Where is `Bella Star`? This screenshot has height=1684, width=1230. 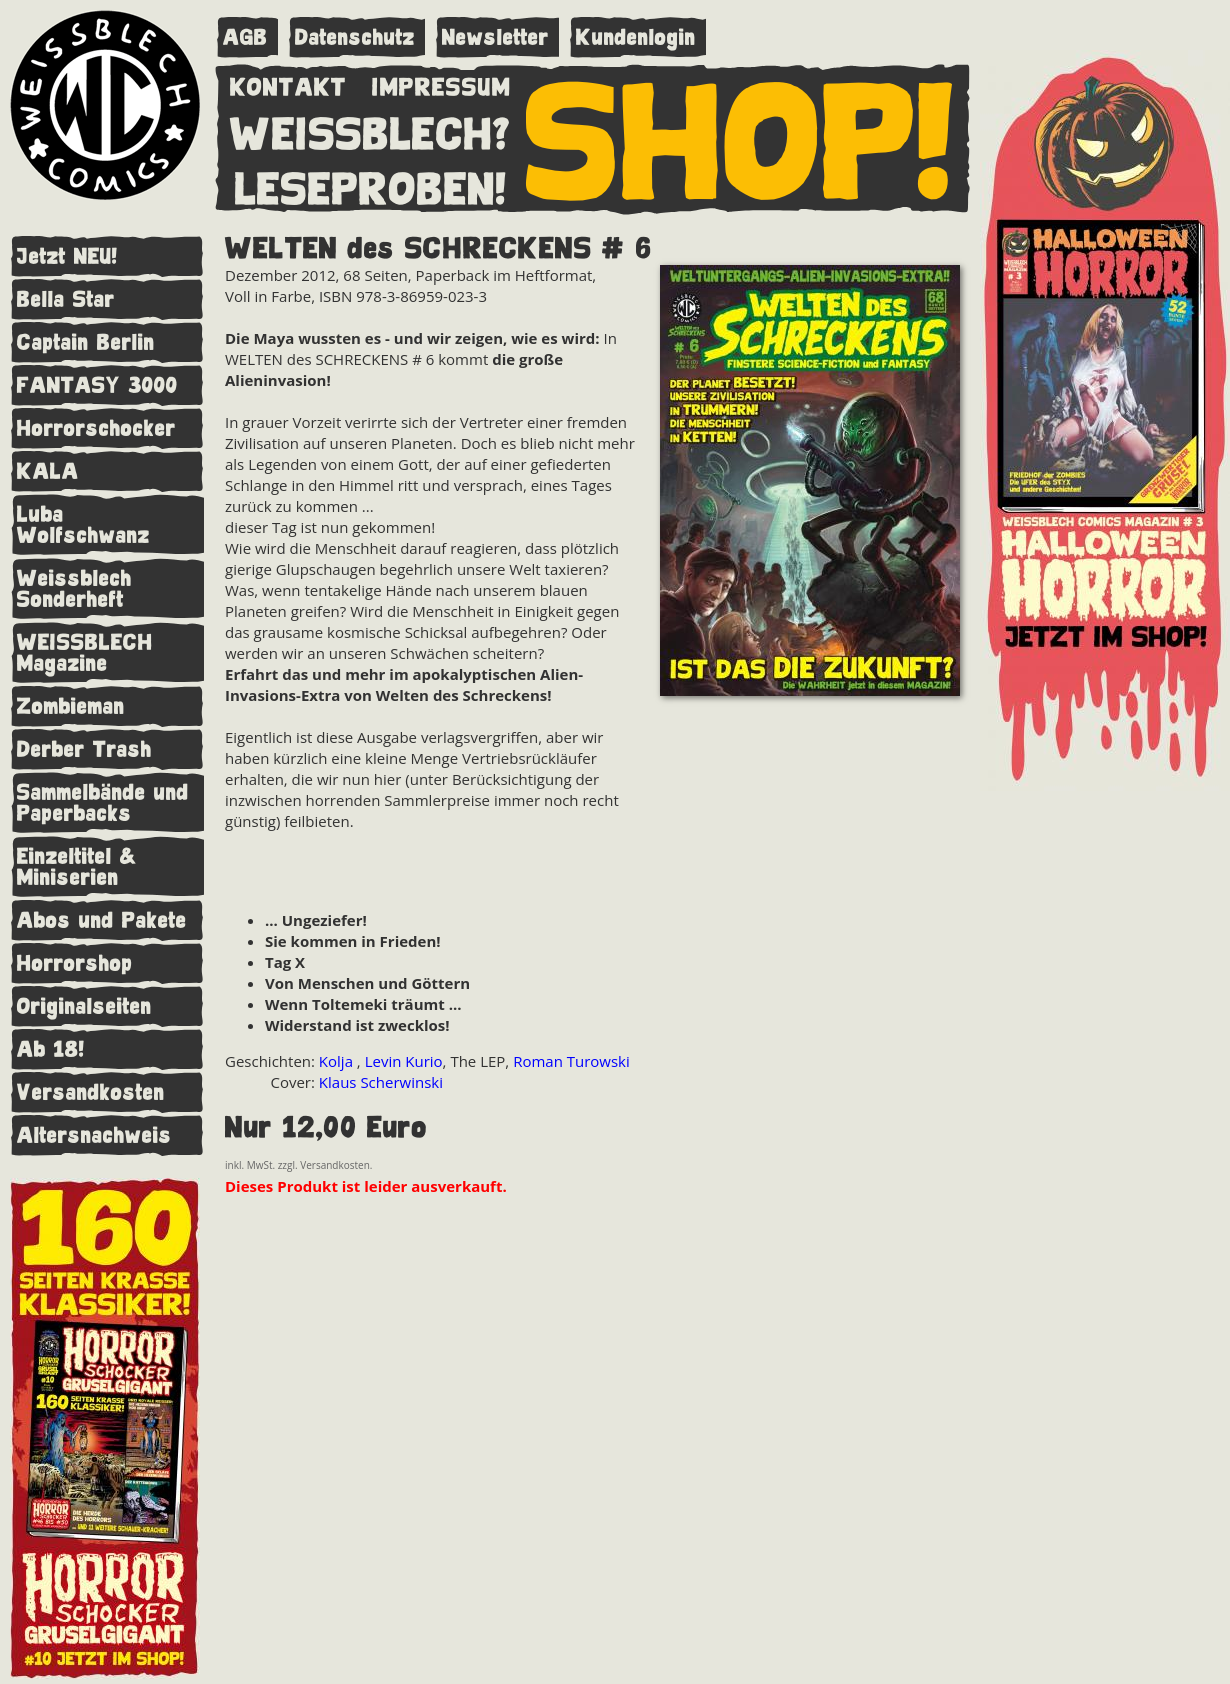 Bella Star is located at coordinates (66, 299).